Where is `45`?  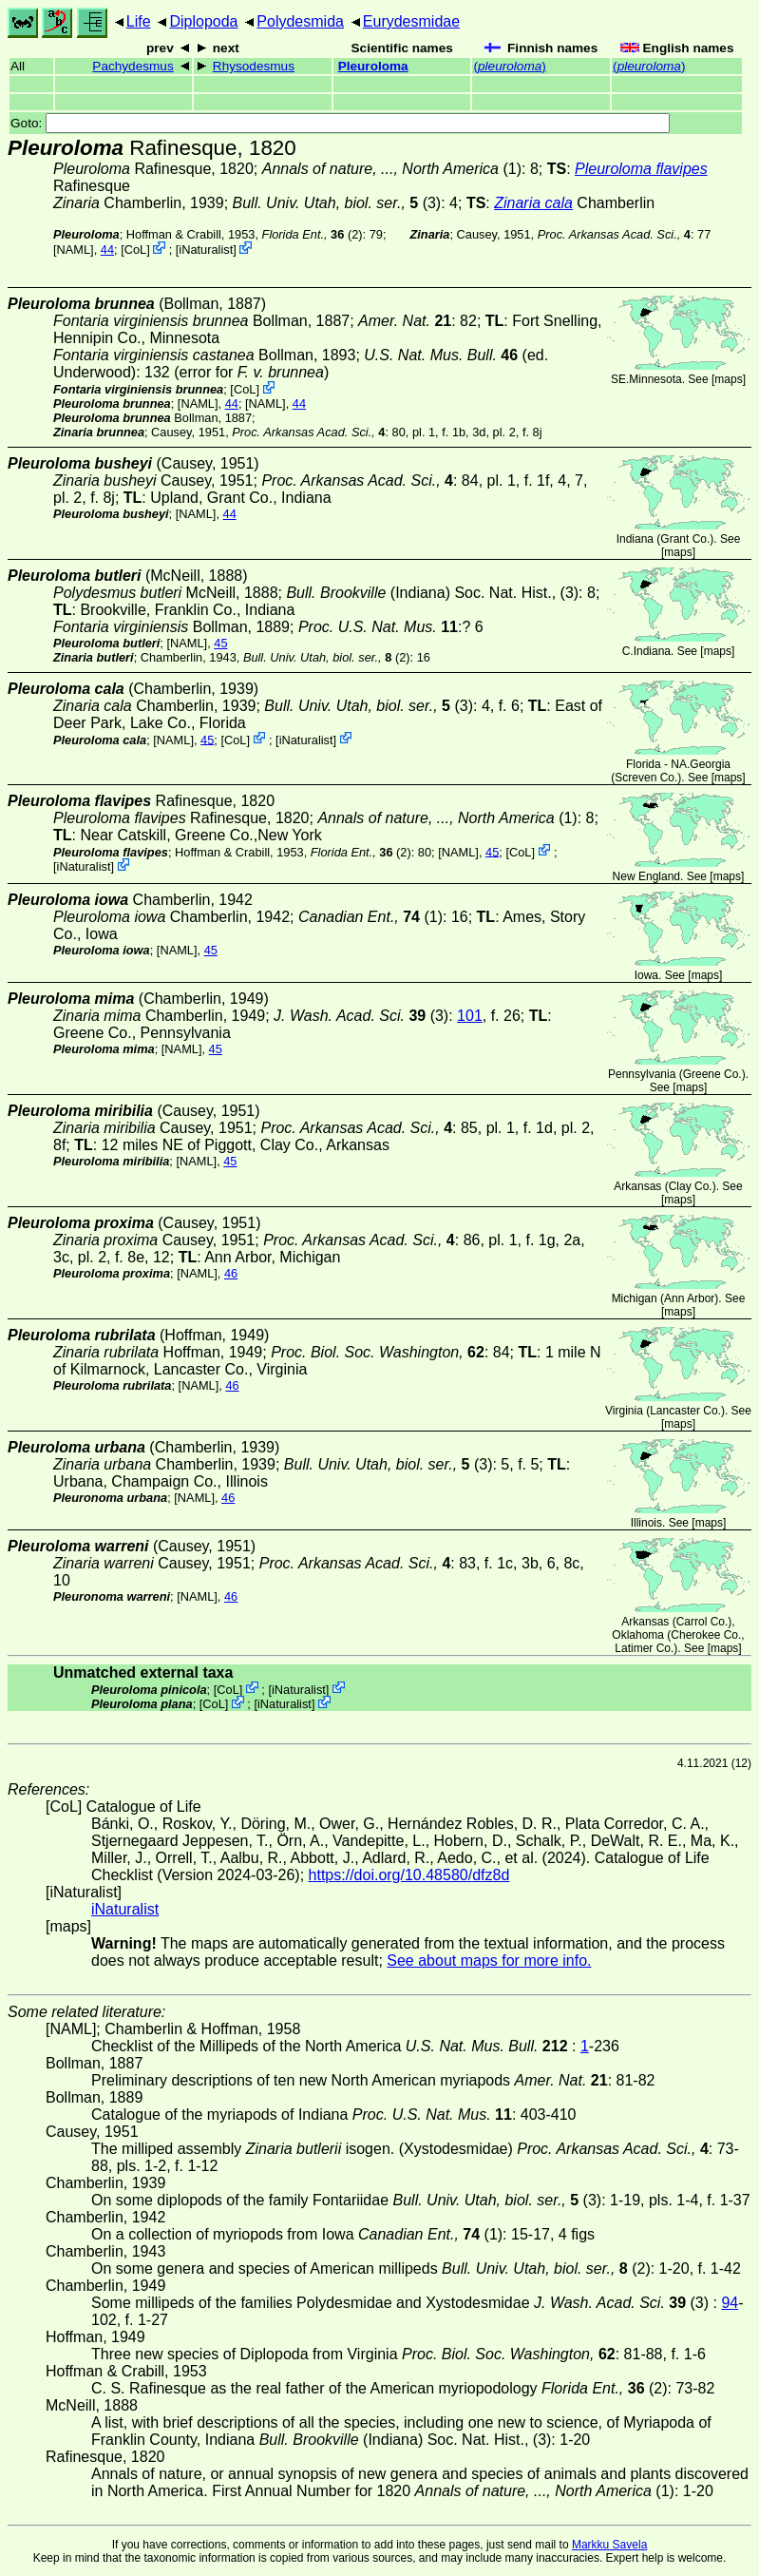
45 is located at coordinates (220, 643).